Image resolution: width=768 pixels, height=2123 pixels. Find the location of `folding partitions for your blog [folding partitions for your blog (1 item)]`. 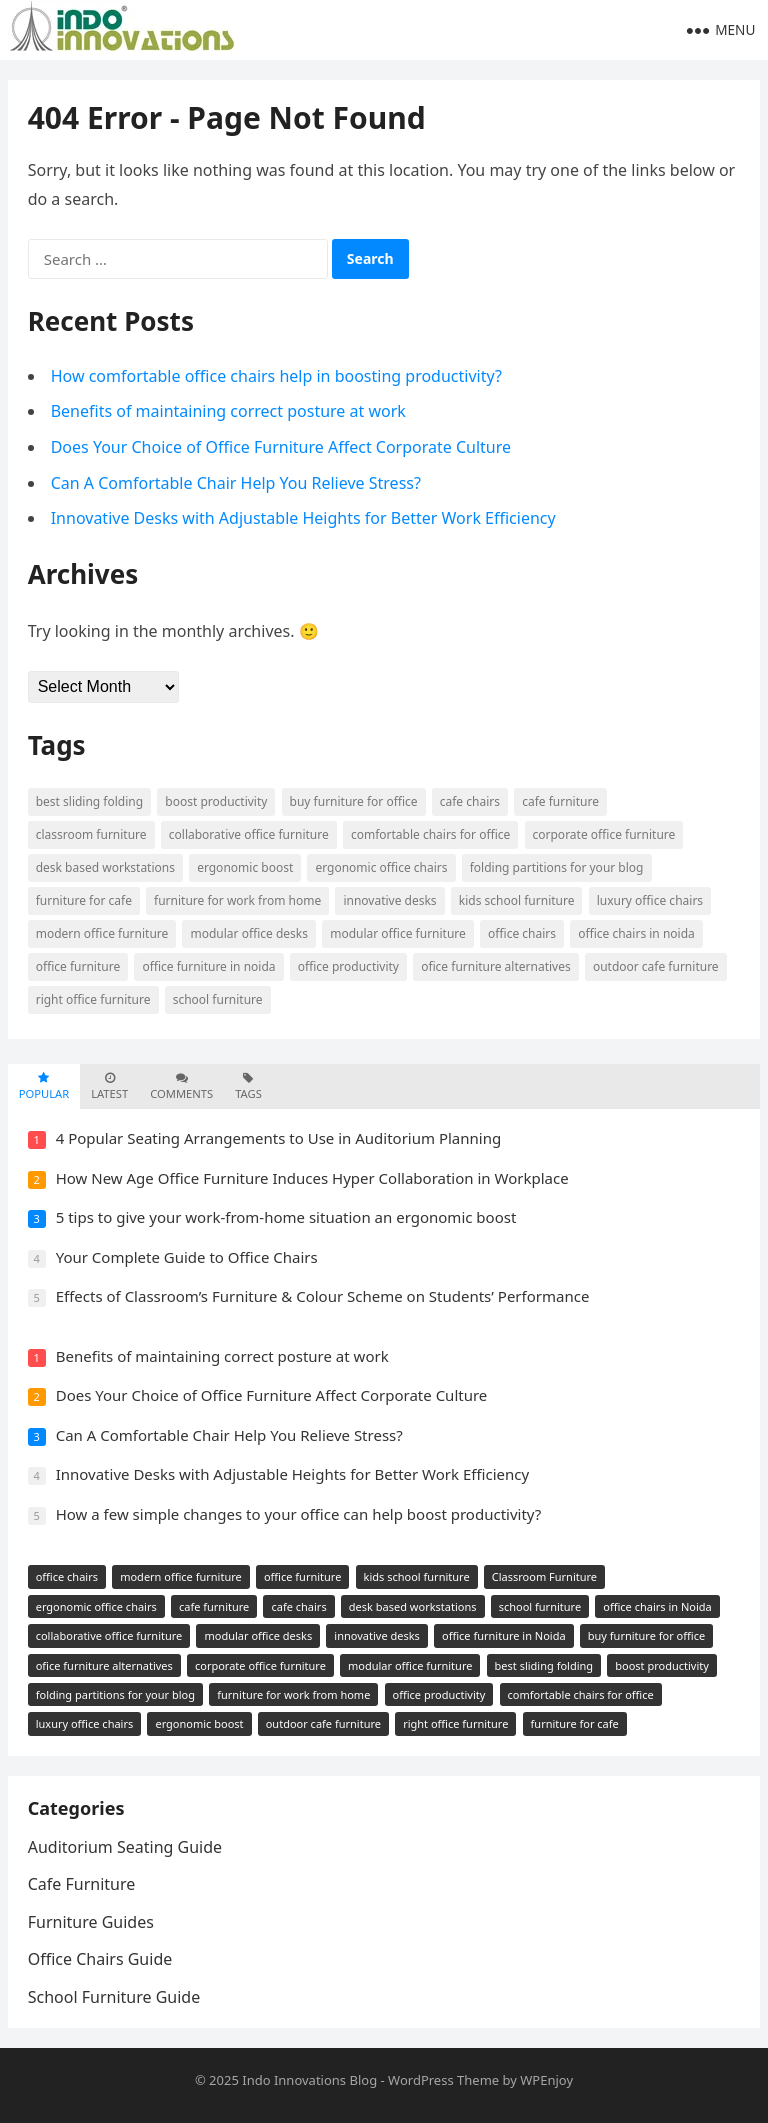

folding partitions for your blog [folding partitions for your blog (1 item)] is located at coordinates (557, 867).